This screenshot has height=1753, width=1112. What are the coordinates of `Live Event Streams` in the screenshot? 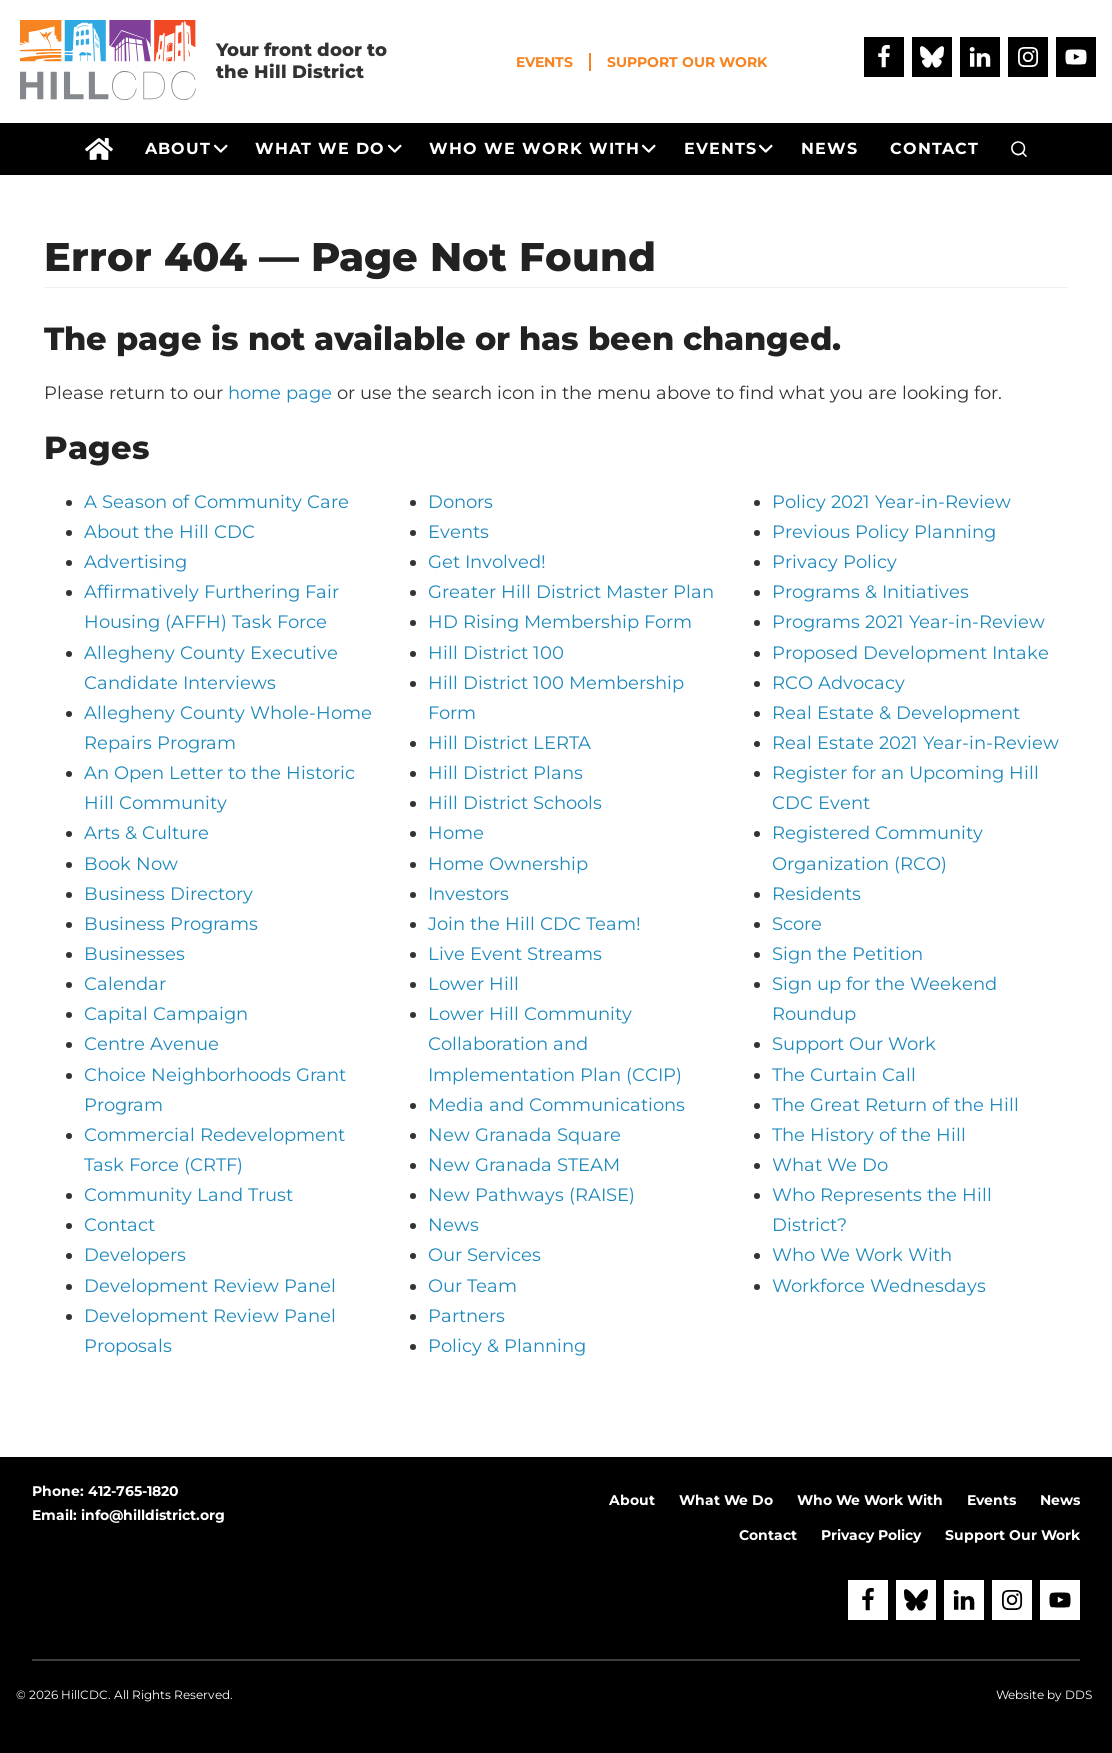 It's located at (515, 954).